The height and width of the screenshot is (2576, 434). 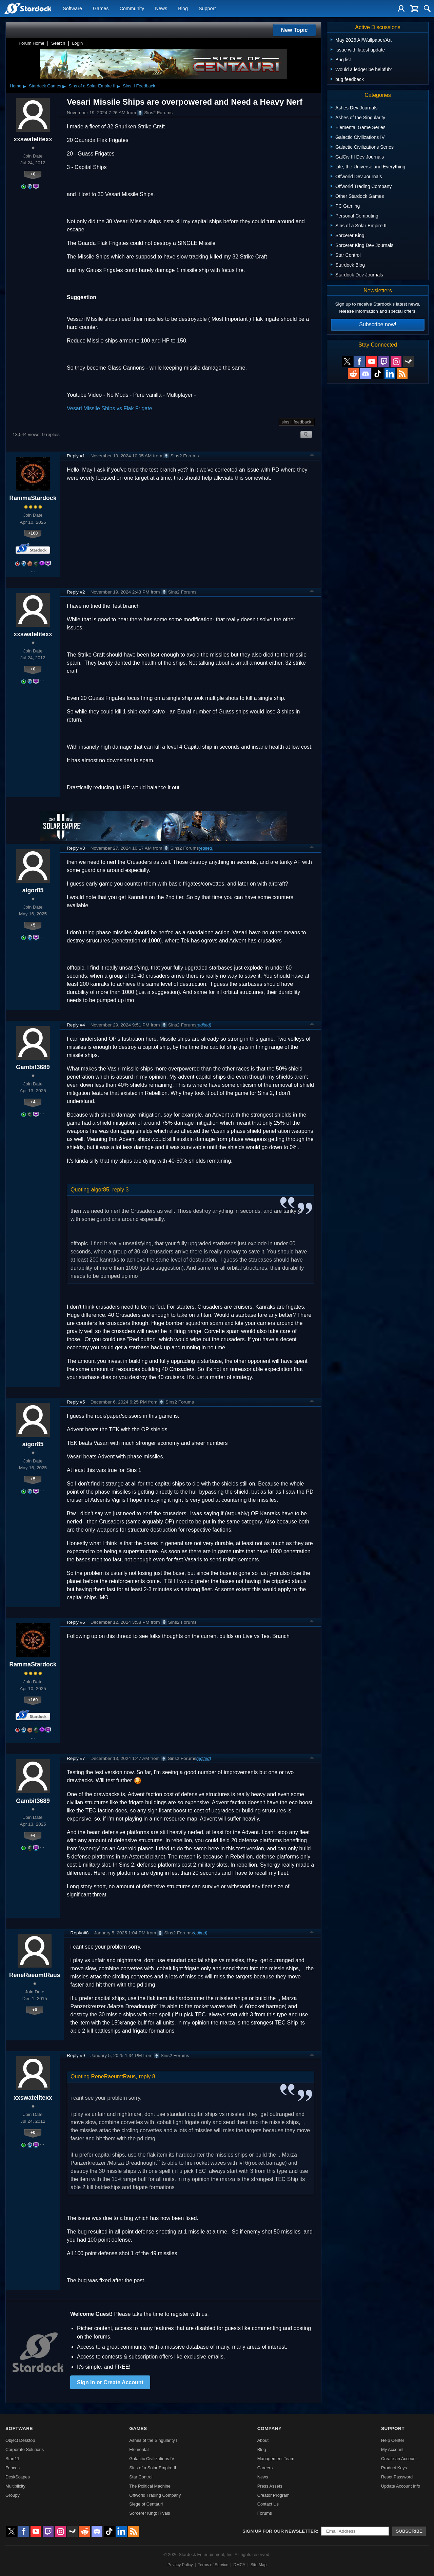 What do you see at coordinates (180, 2564) in the screenshot?
I see `Privacy Policy` at bounding box center [180, 2564].